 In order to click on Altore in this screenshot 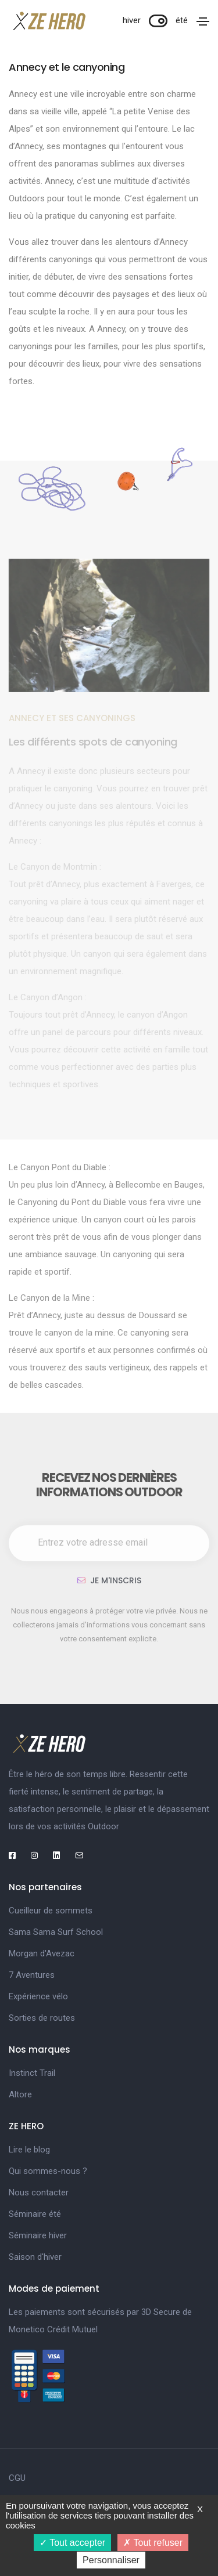, I will do `click(20, 2094)`.